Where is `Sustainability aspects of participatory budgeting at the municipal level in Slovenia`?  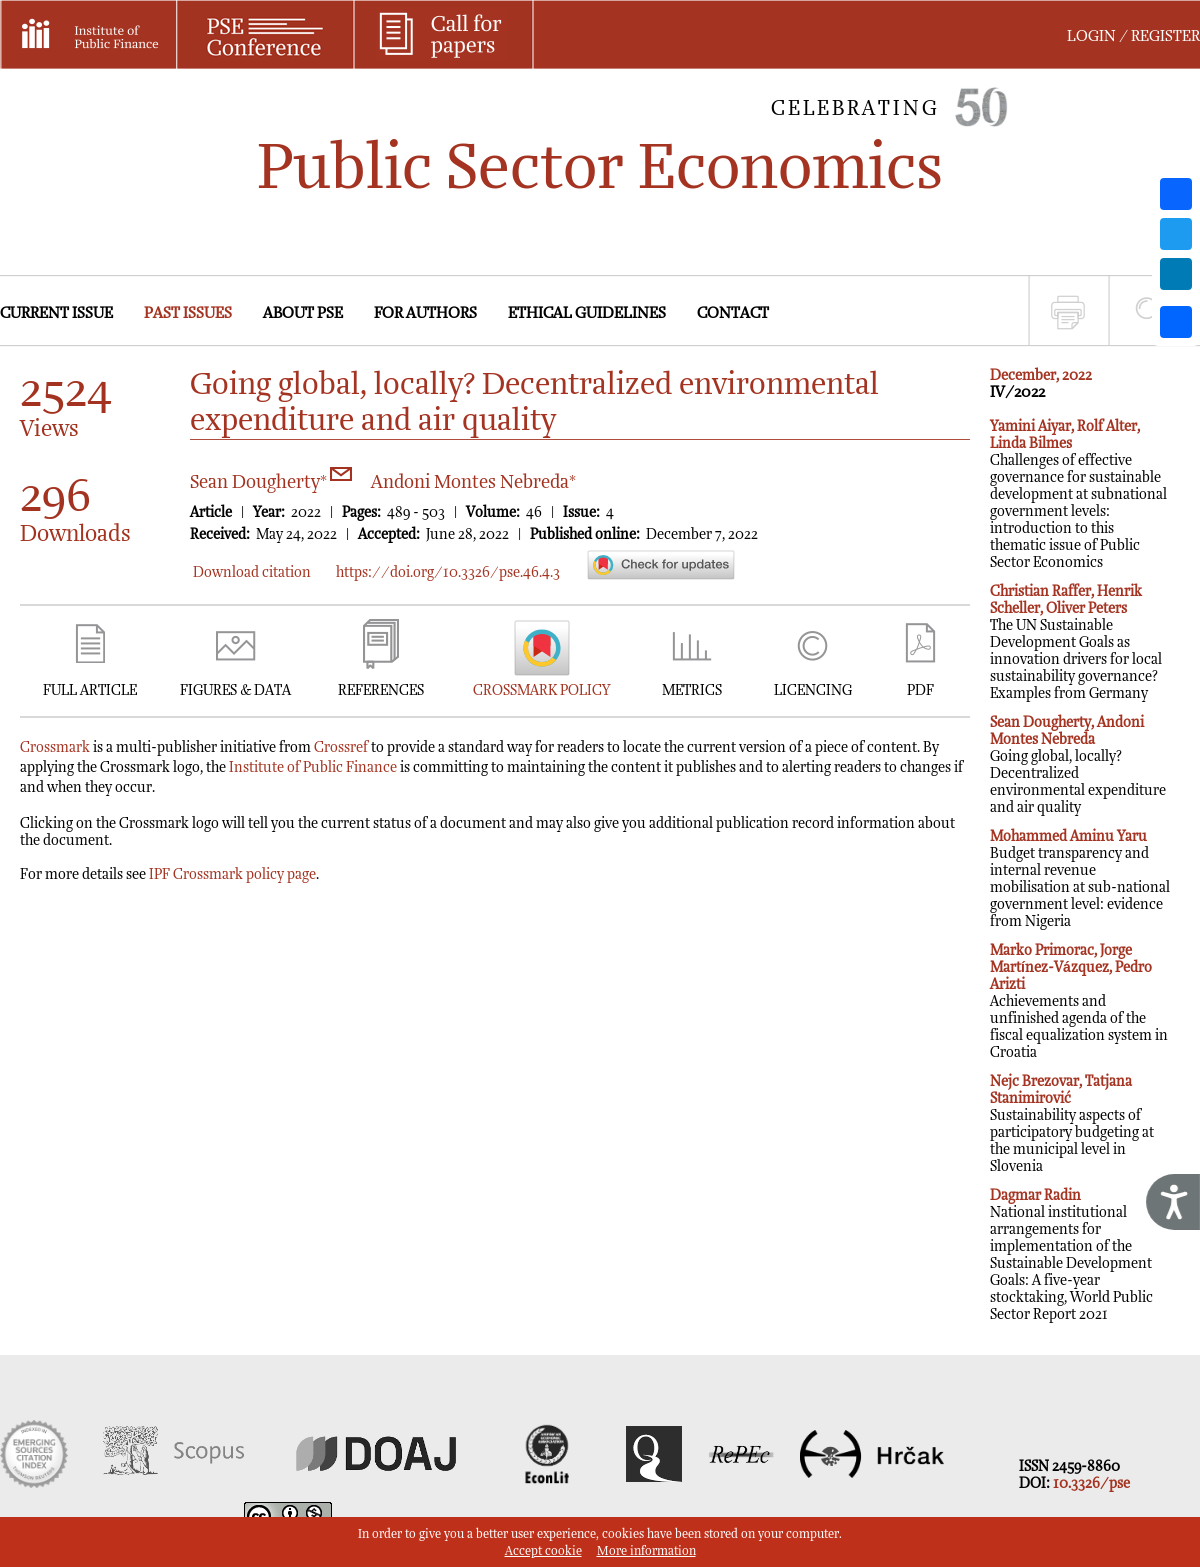
Sustainability aspects of participatory budgeting at the municipal level in Slovenia is located at coordinates (1072, 1124).